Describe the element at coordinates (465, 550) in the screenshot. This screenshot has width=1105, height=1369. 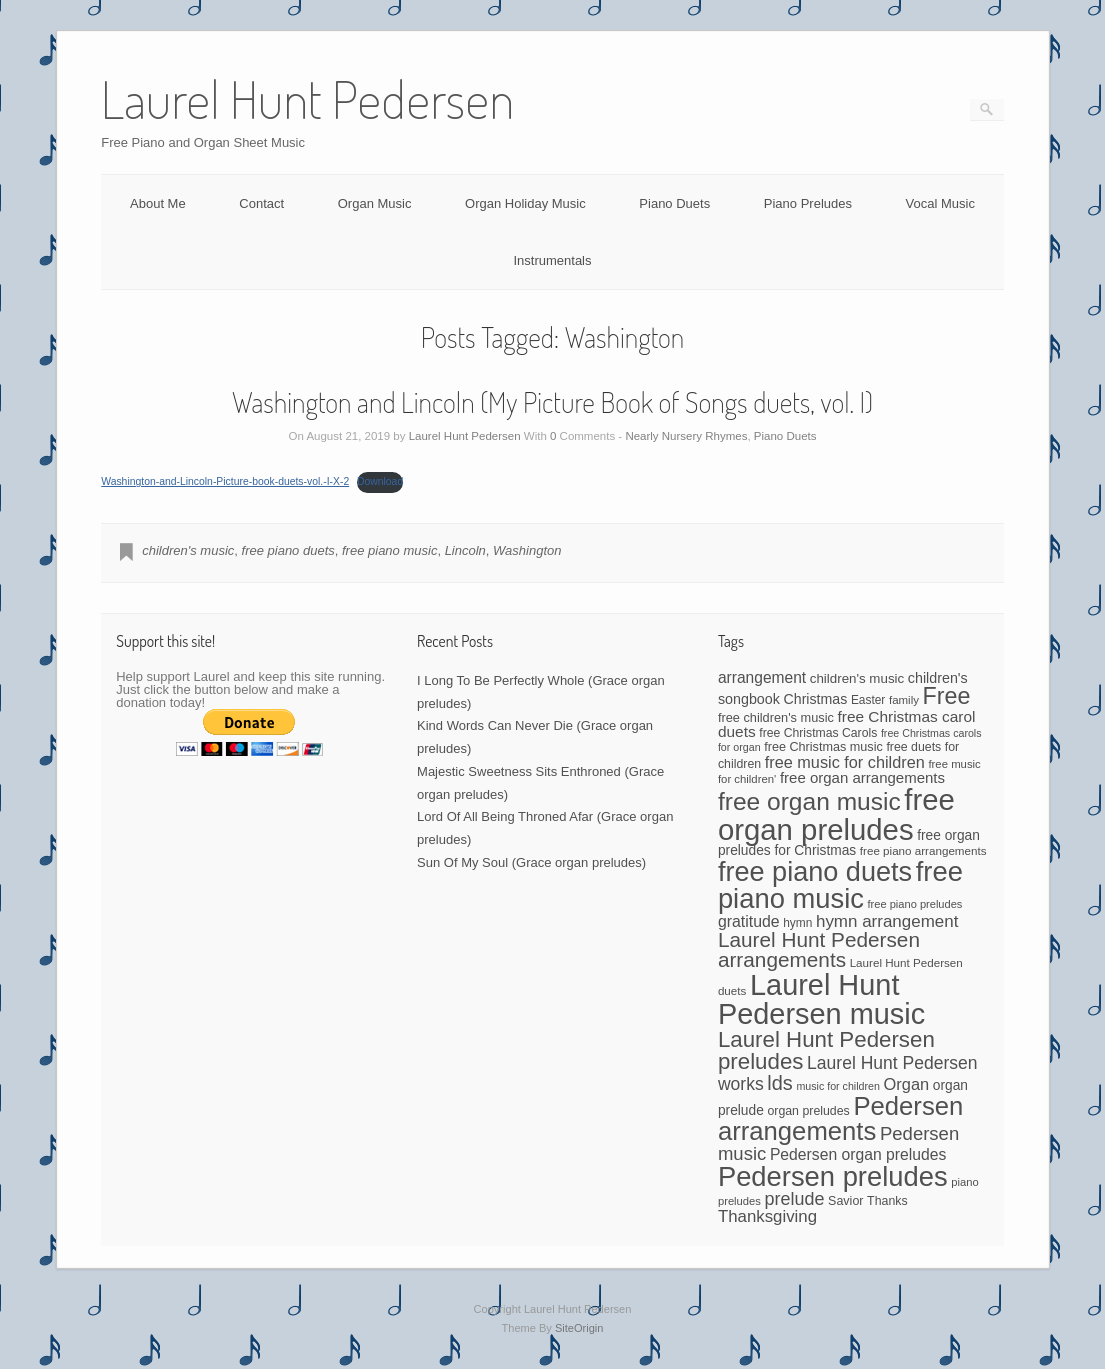
I see `Lincoln` at that location.